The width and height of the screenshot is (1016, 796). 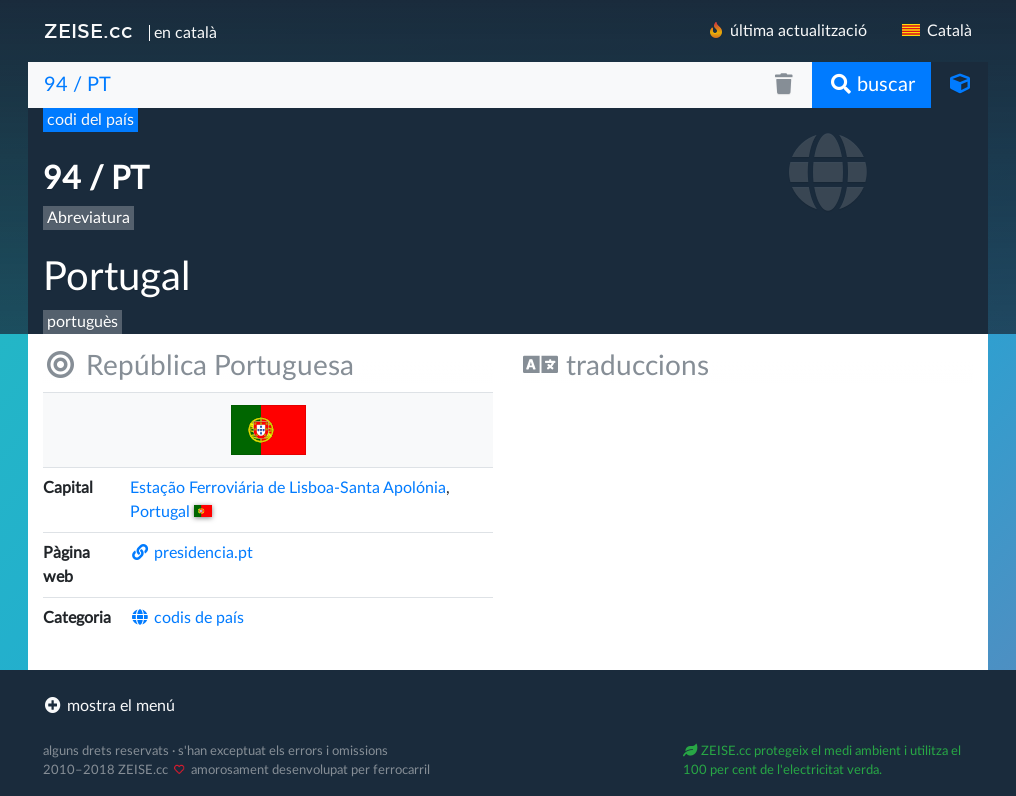 What do you see at coordinates (786, 30) in the screenshot?
I see `última actualització` at bounding box center [786, 30].